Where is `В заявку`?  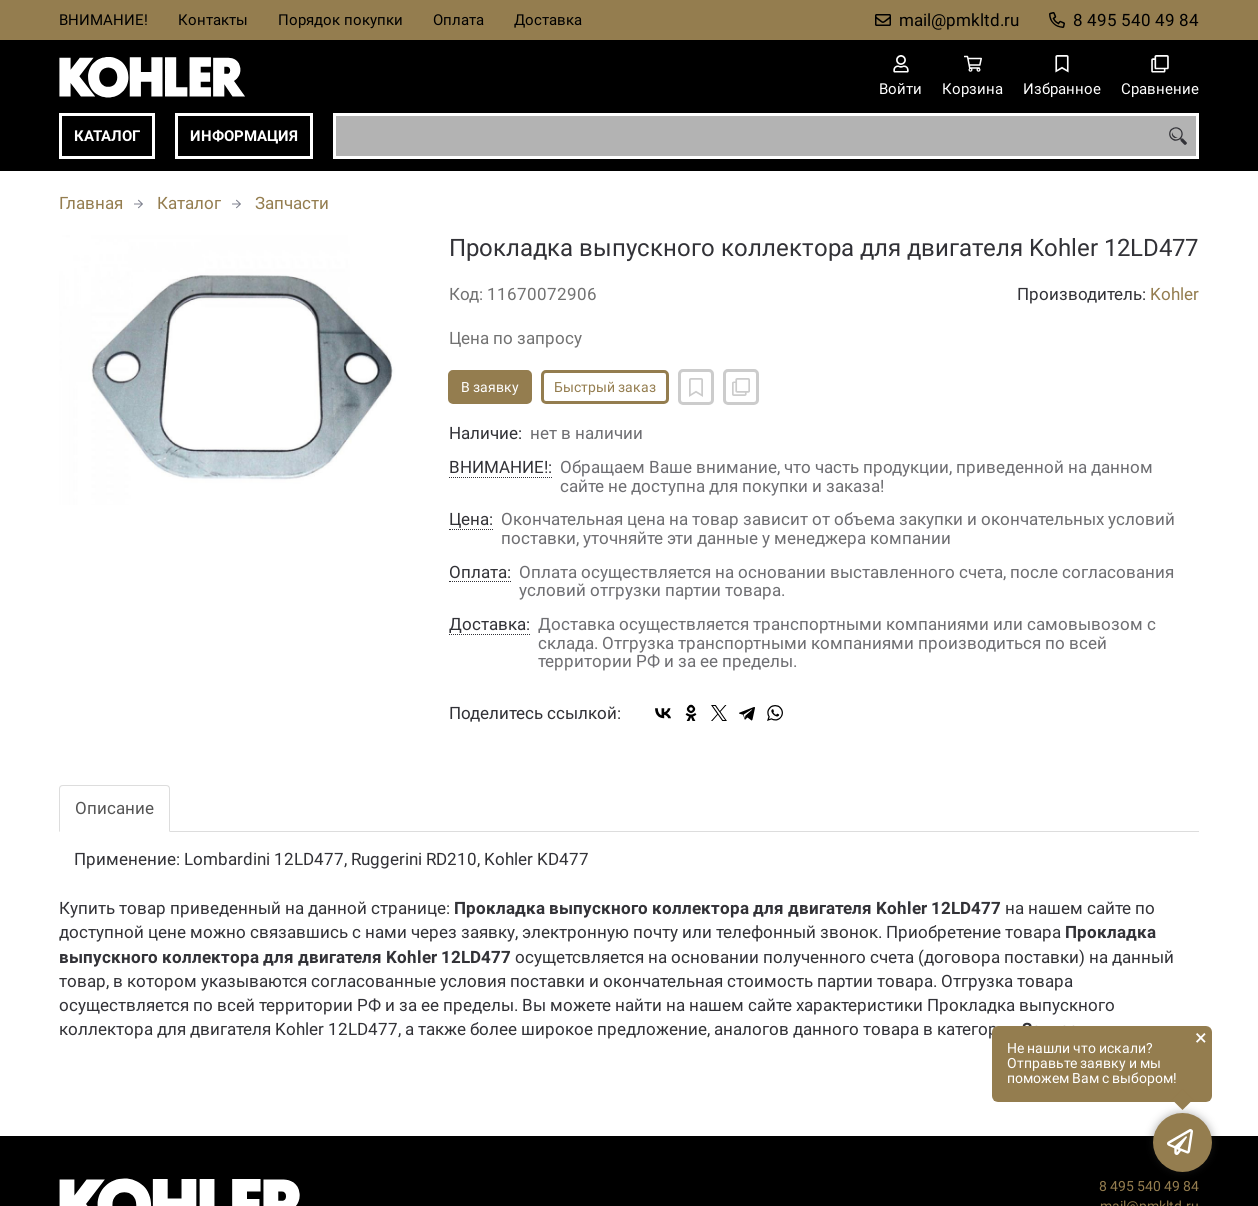 В заявку is located at coordinates (490, 387).